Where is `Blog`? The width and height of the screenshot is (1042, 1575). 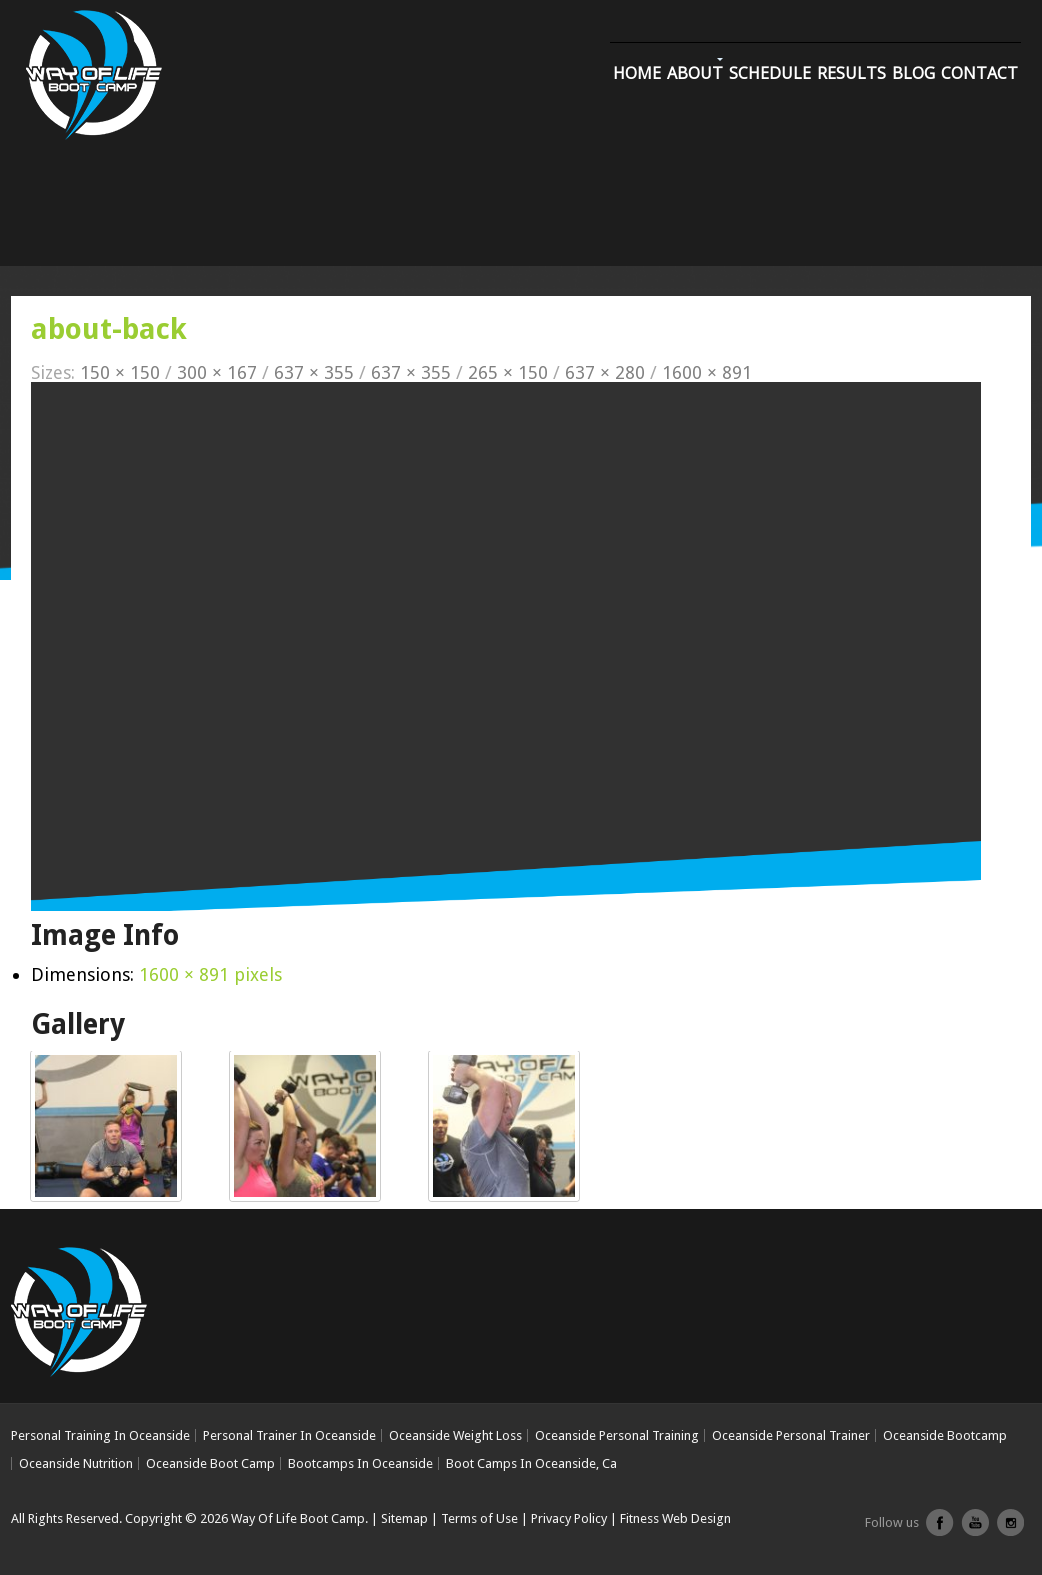 Blog is located at coordinates (913, 73).